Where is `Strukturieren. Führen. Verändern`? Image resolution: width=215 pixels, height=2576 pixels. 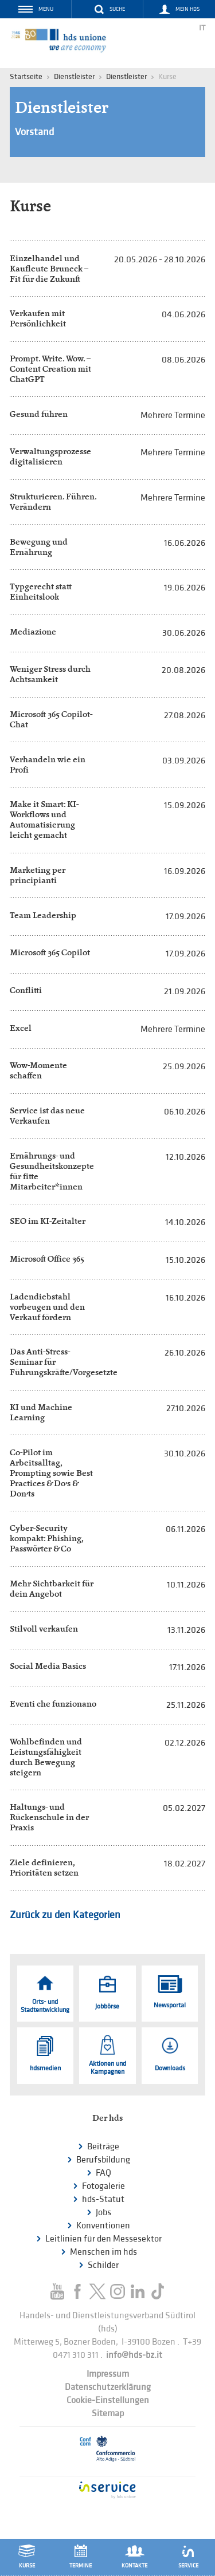
Strukturieren. Führen. Verändern is located at coordinates (53, 501).